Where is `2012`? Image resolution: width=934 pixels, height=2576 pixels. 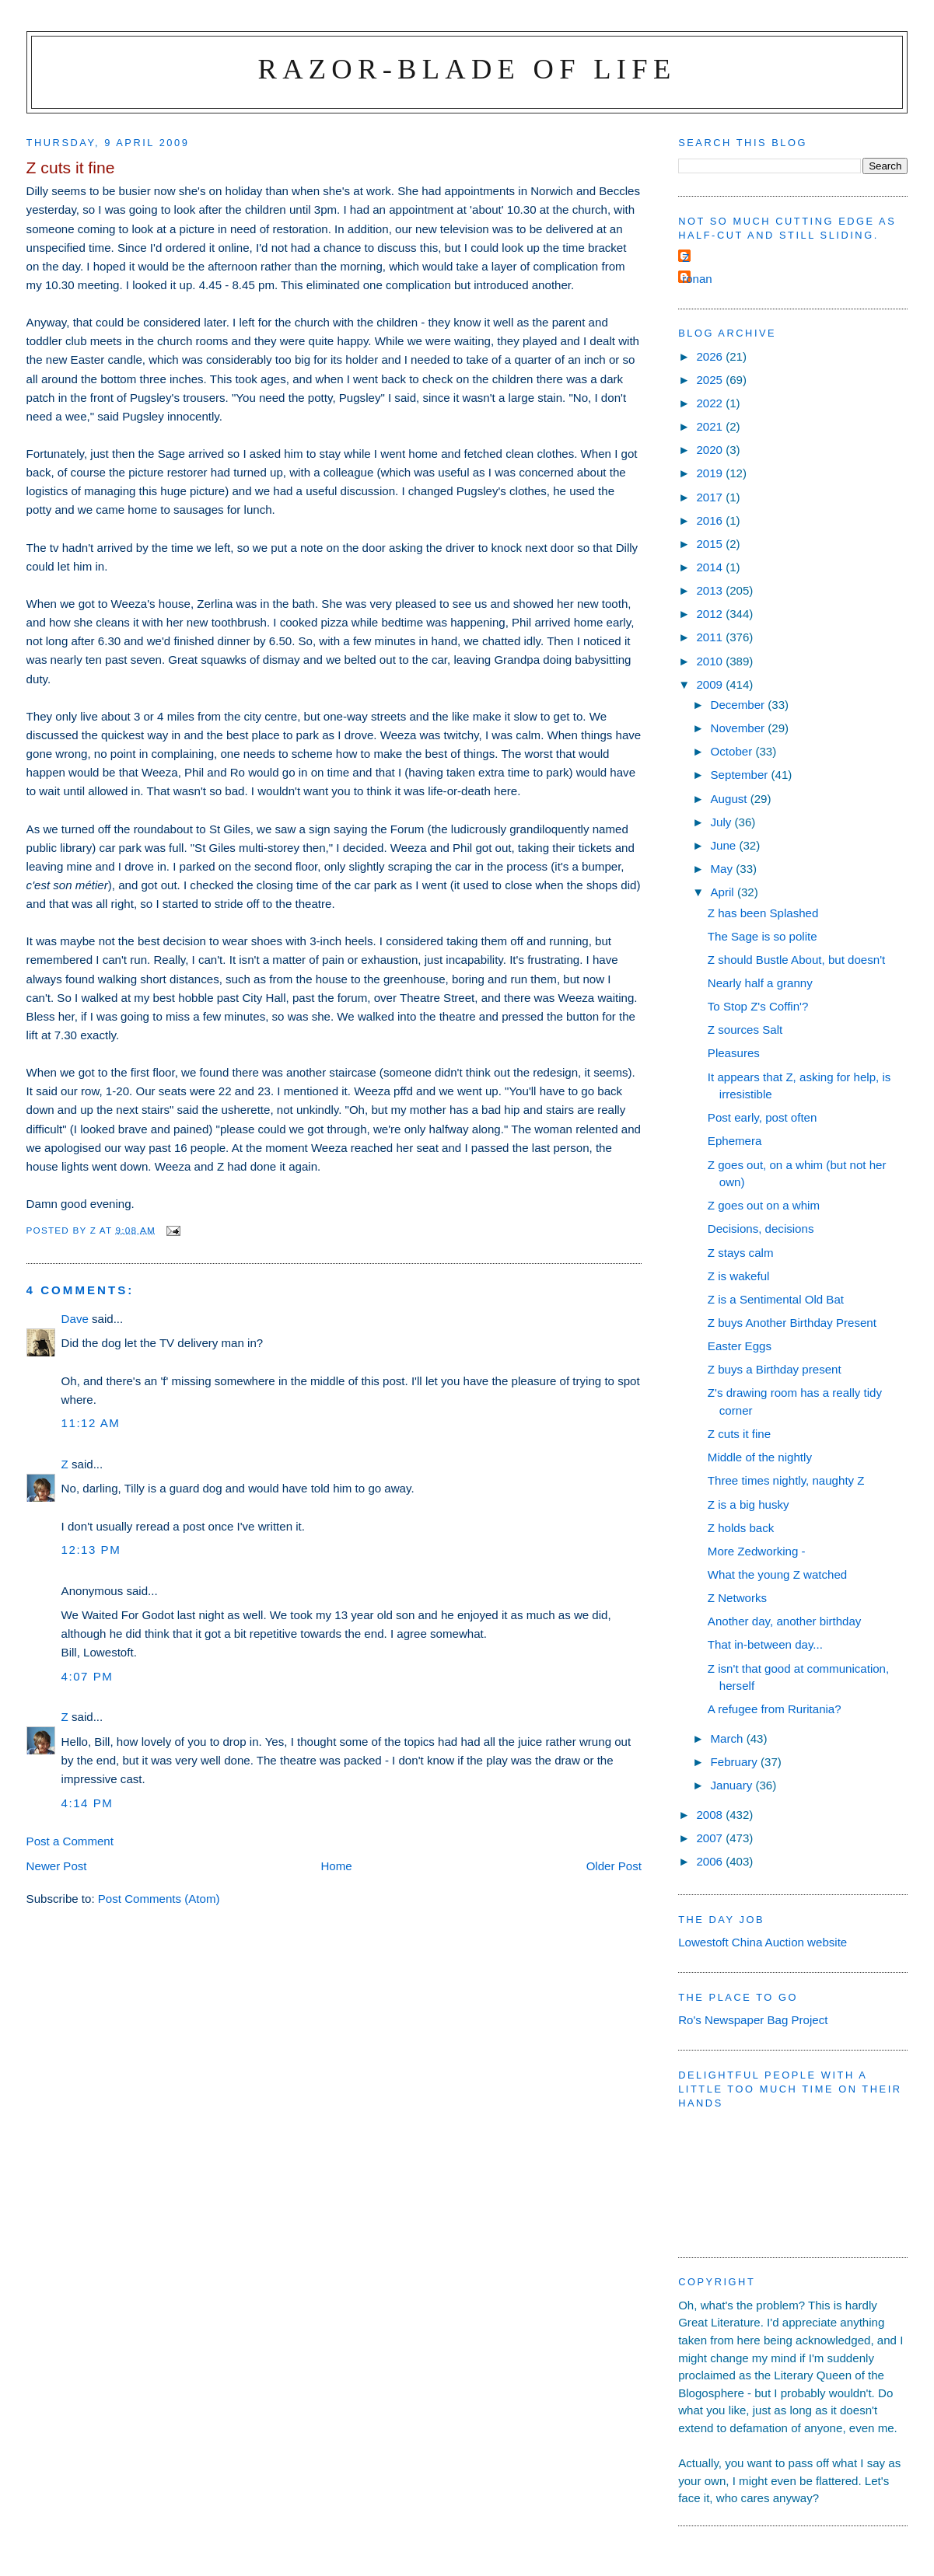 2012 is located at coordinates (711, 613).